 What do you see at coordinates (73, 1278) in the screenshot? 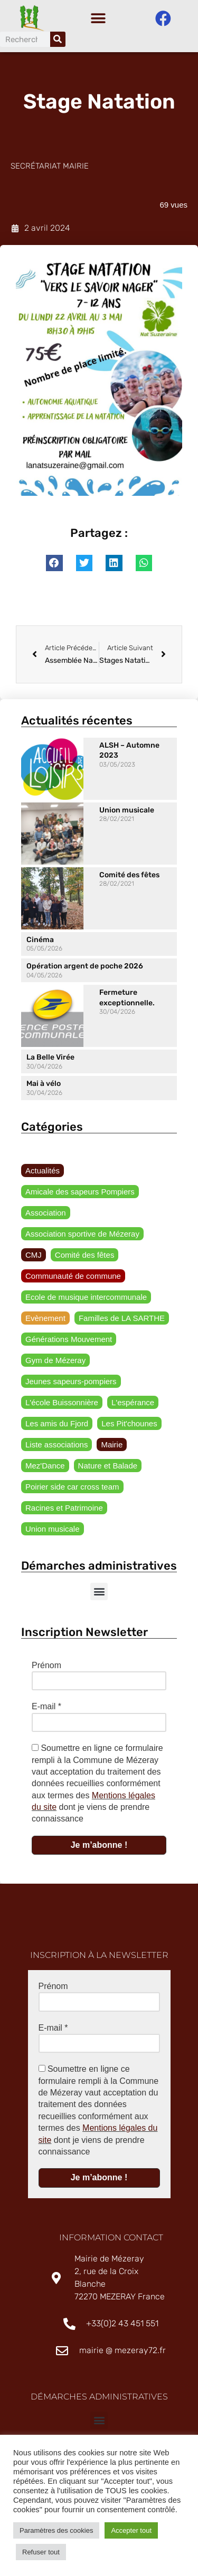
I see `Communauté de commune` at bounding box center [73, 1278].